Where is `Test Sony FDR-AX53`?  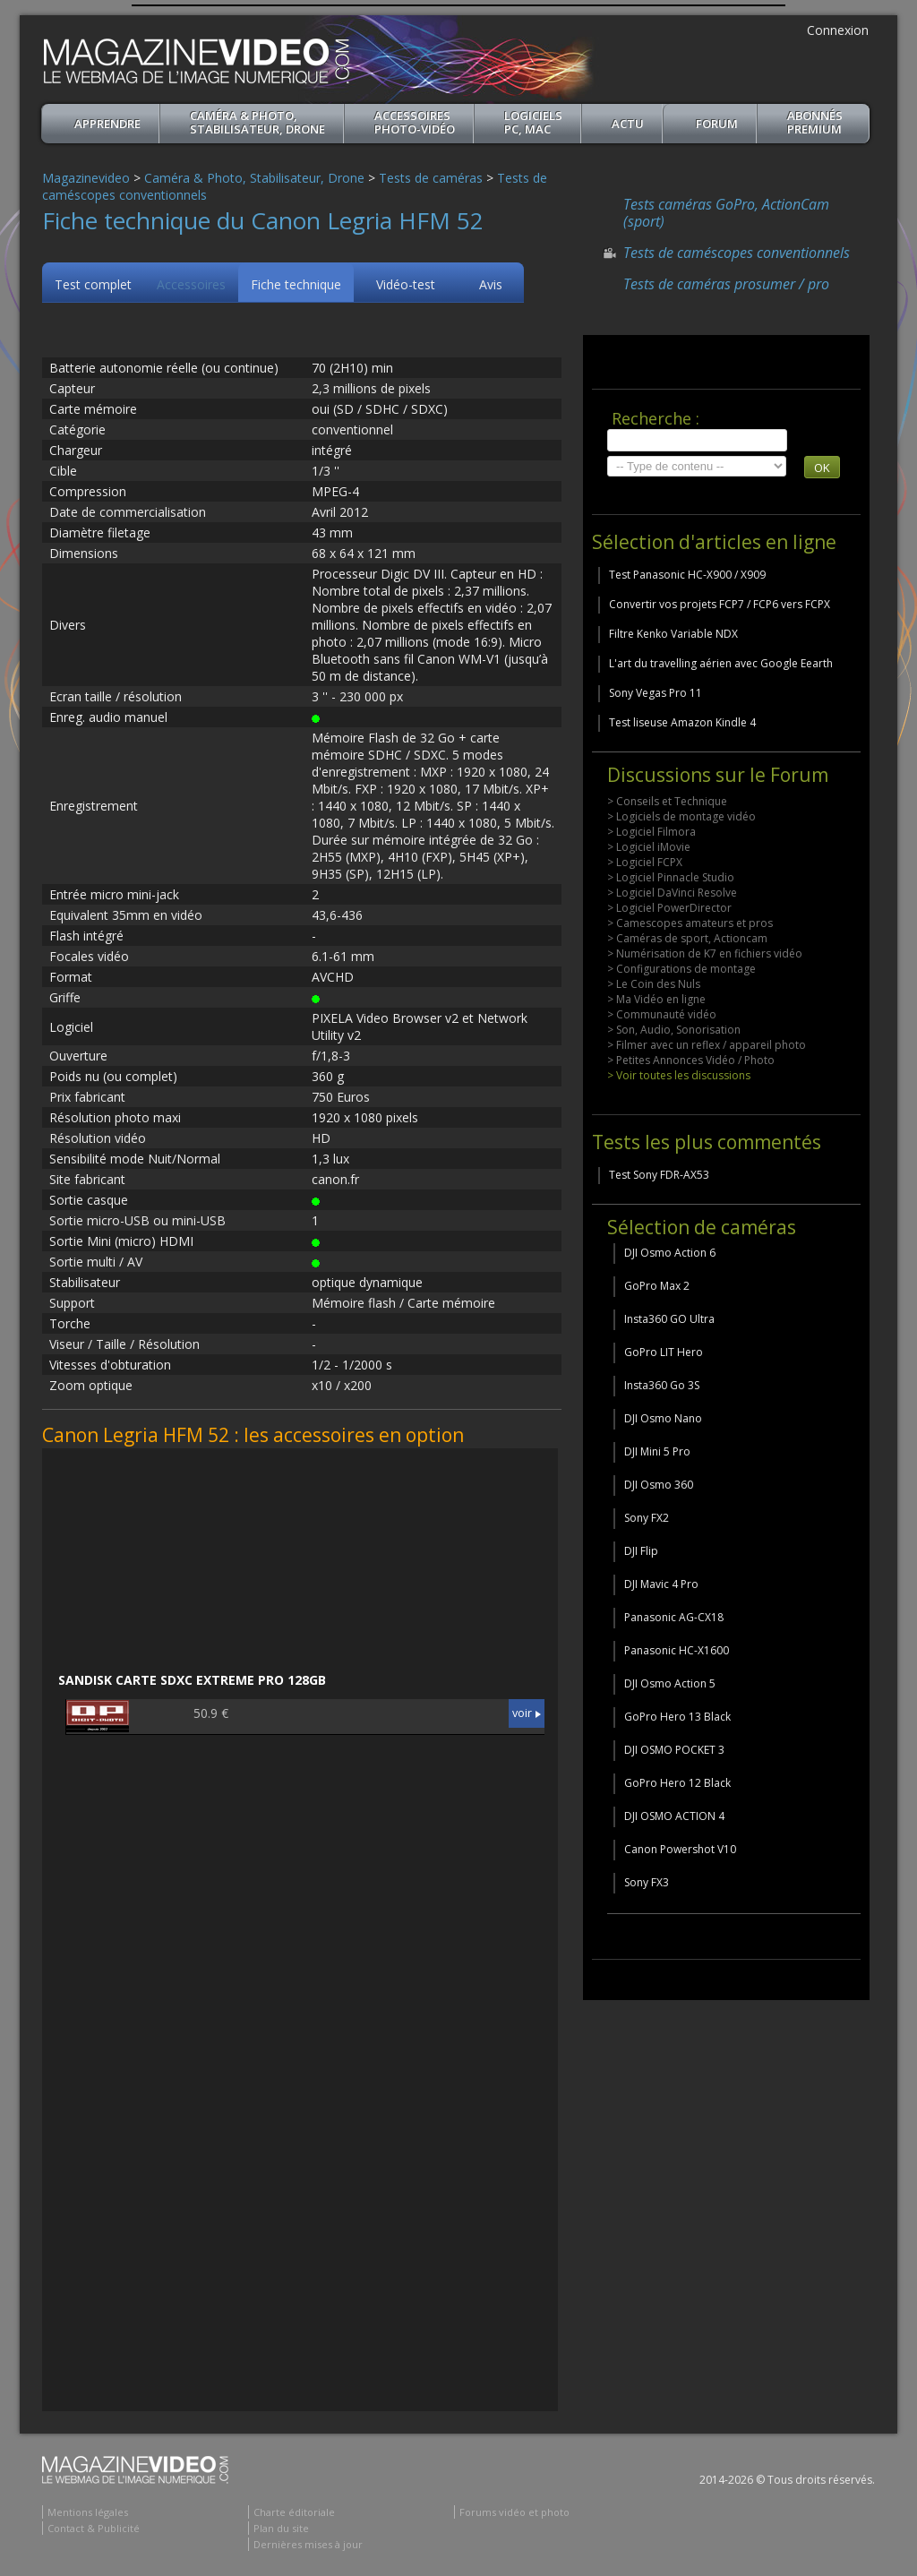
Test Sony FDR-AX53 is located at coordinates (659, 1174).